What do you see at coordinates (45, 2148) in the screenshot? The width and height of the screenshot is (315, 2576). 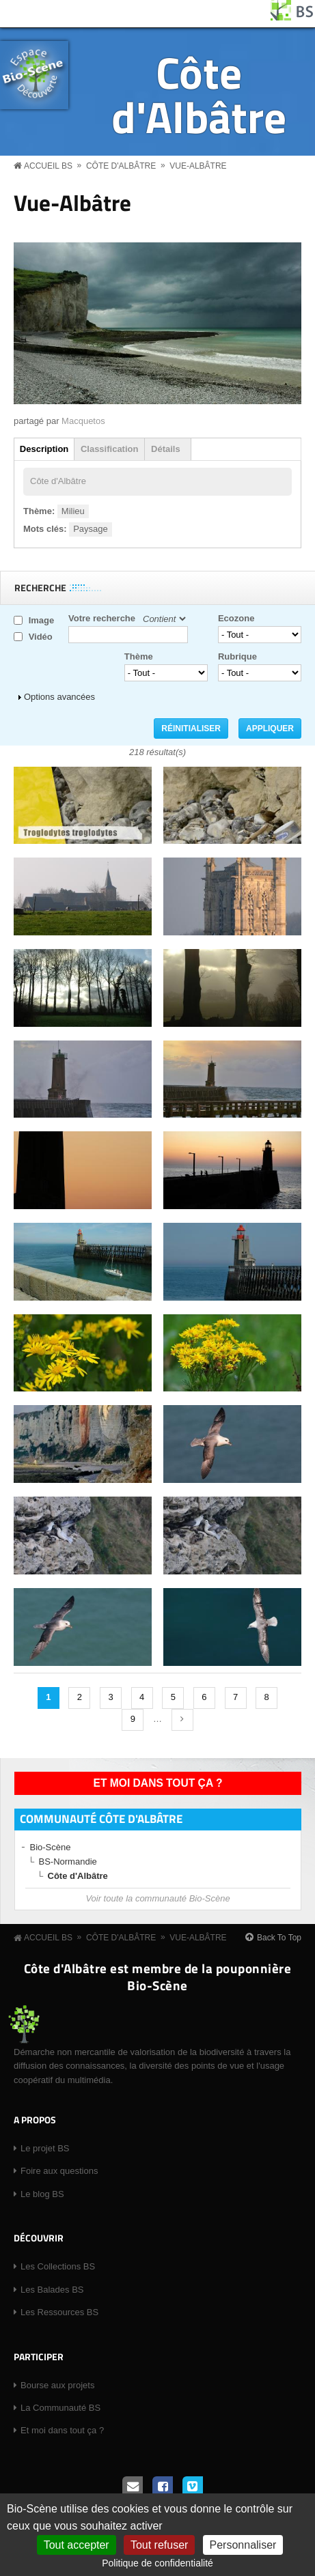 I see `Le projet BS` at bounding box center [45, 2148].